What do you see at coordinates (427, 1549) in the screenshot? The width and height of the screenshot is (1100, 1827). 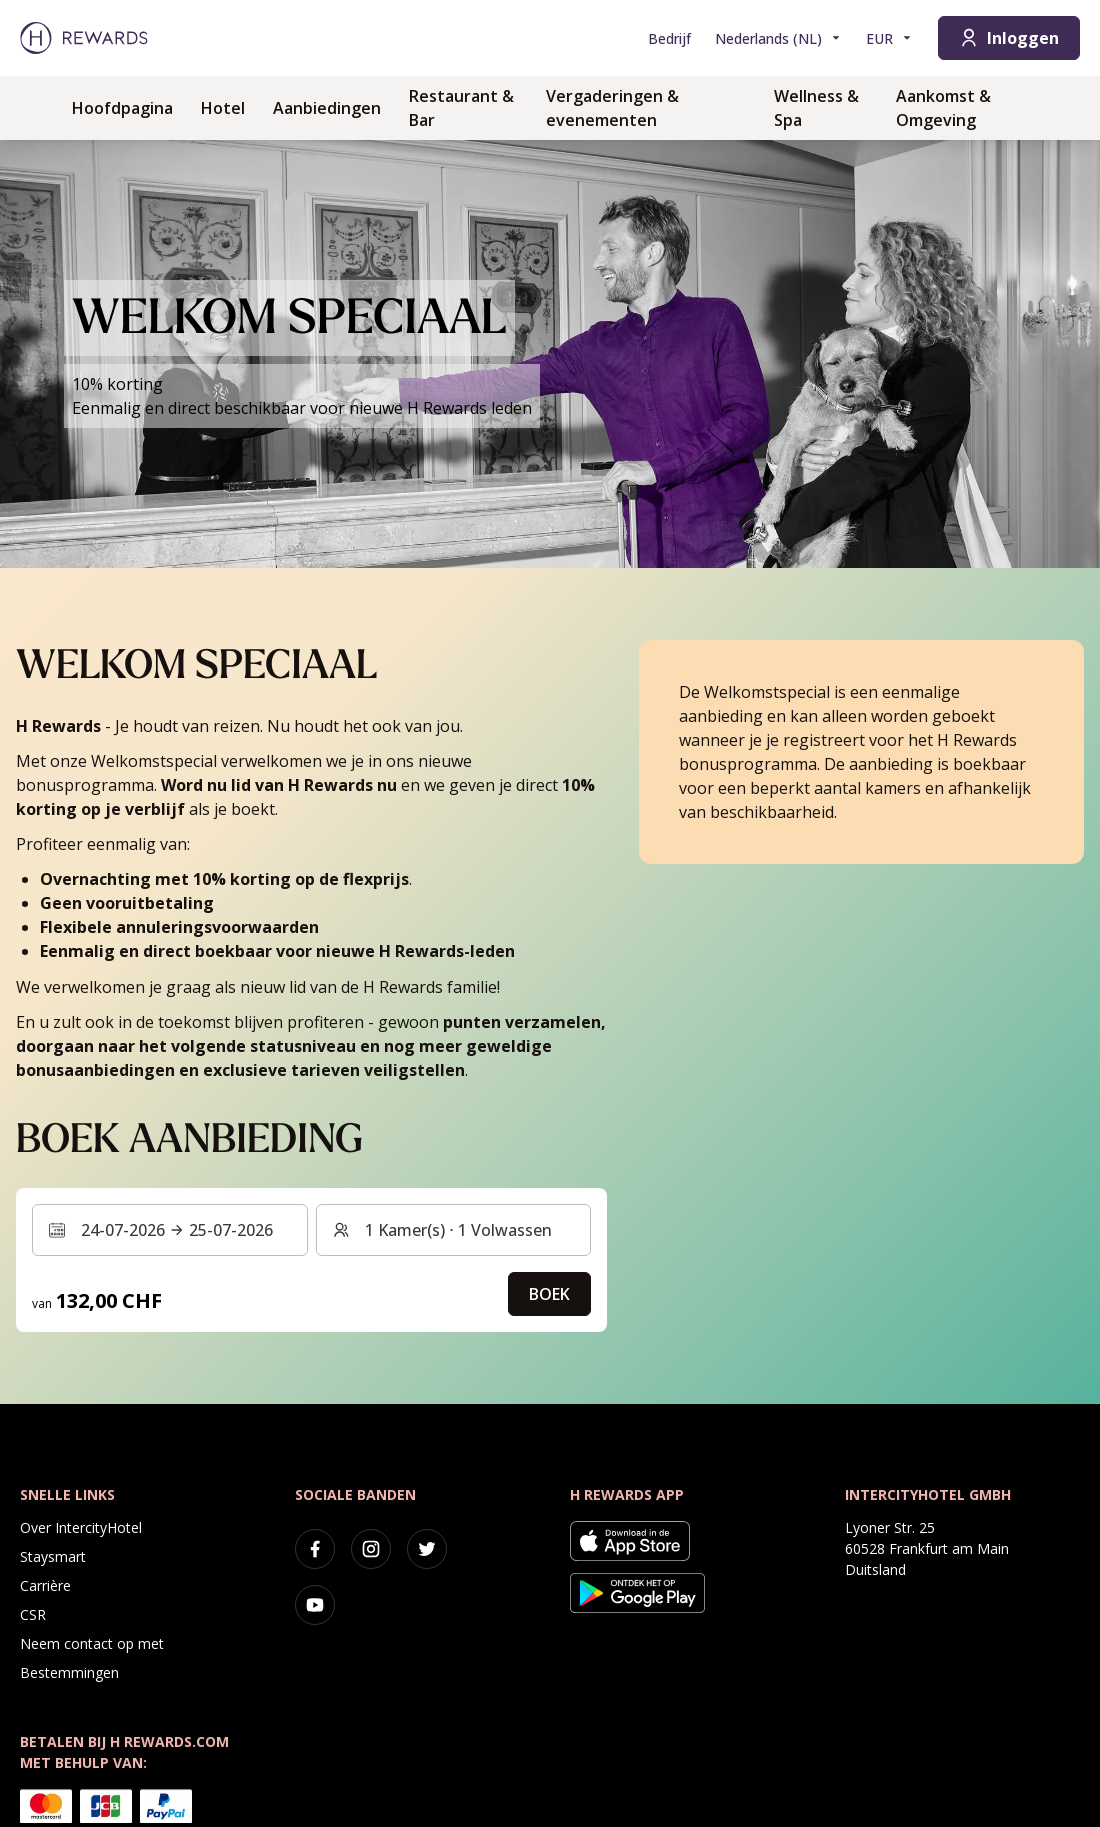 I see `[twitter]` at bounding box center [427, 1549].